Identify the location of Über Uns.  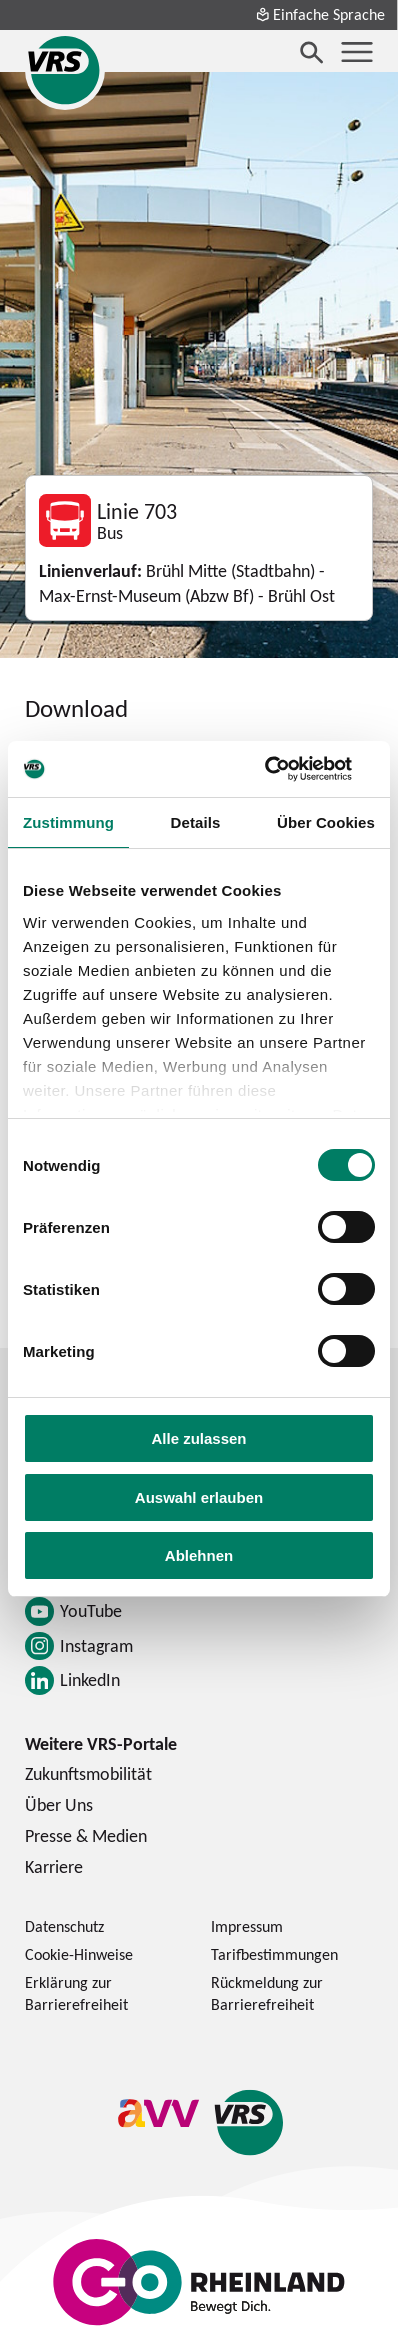
(59, 1804).